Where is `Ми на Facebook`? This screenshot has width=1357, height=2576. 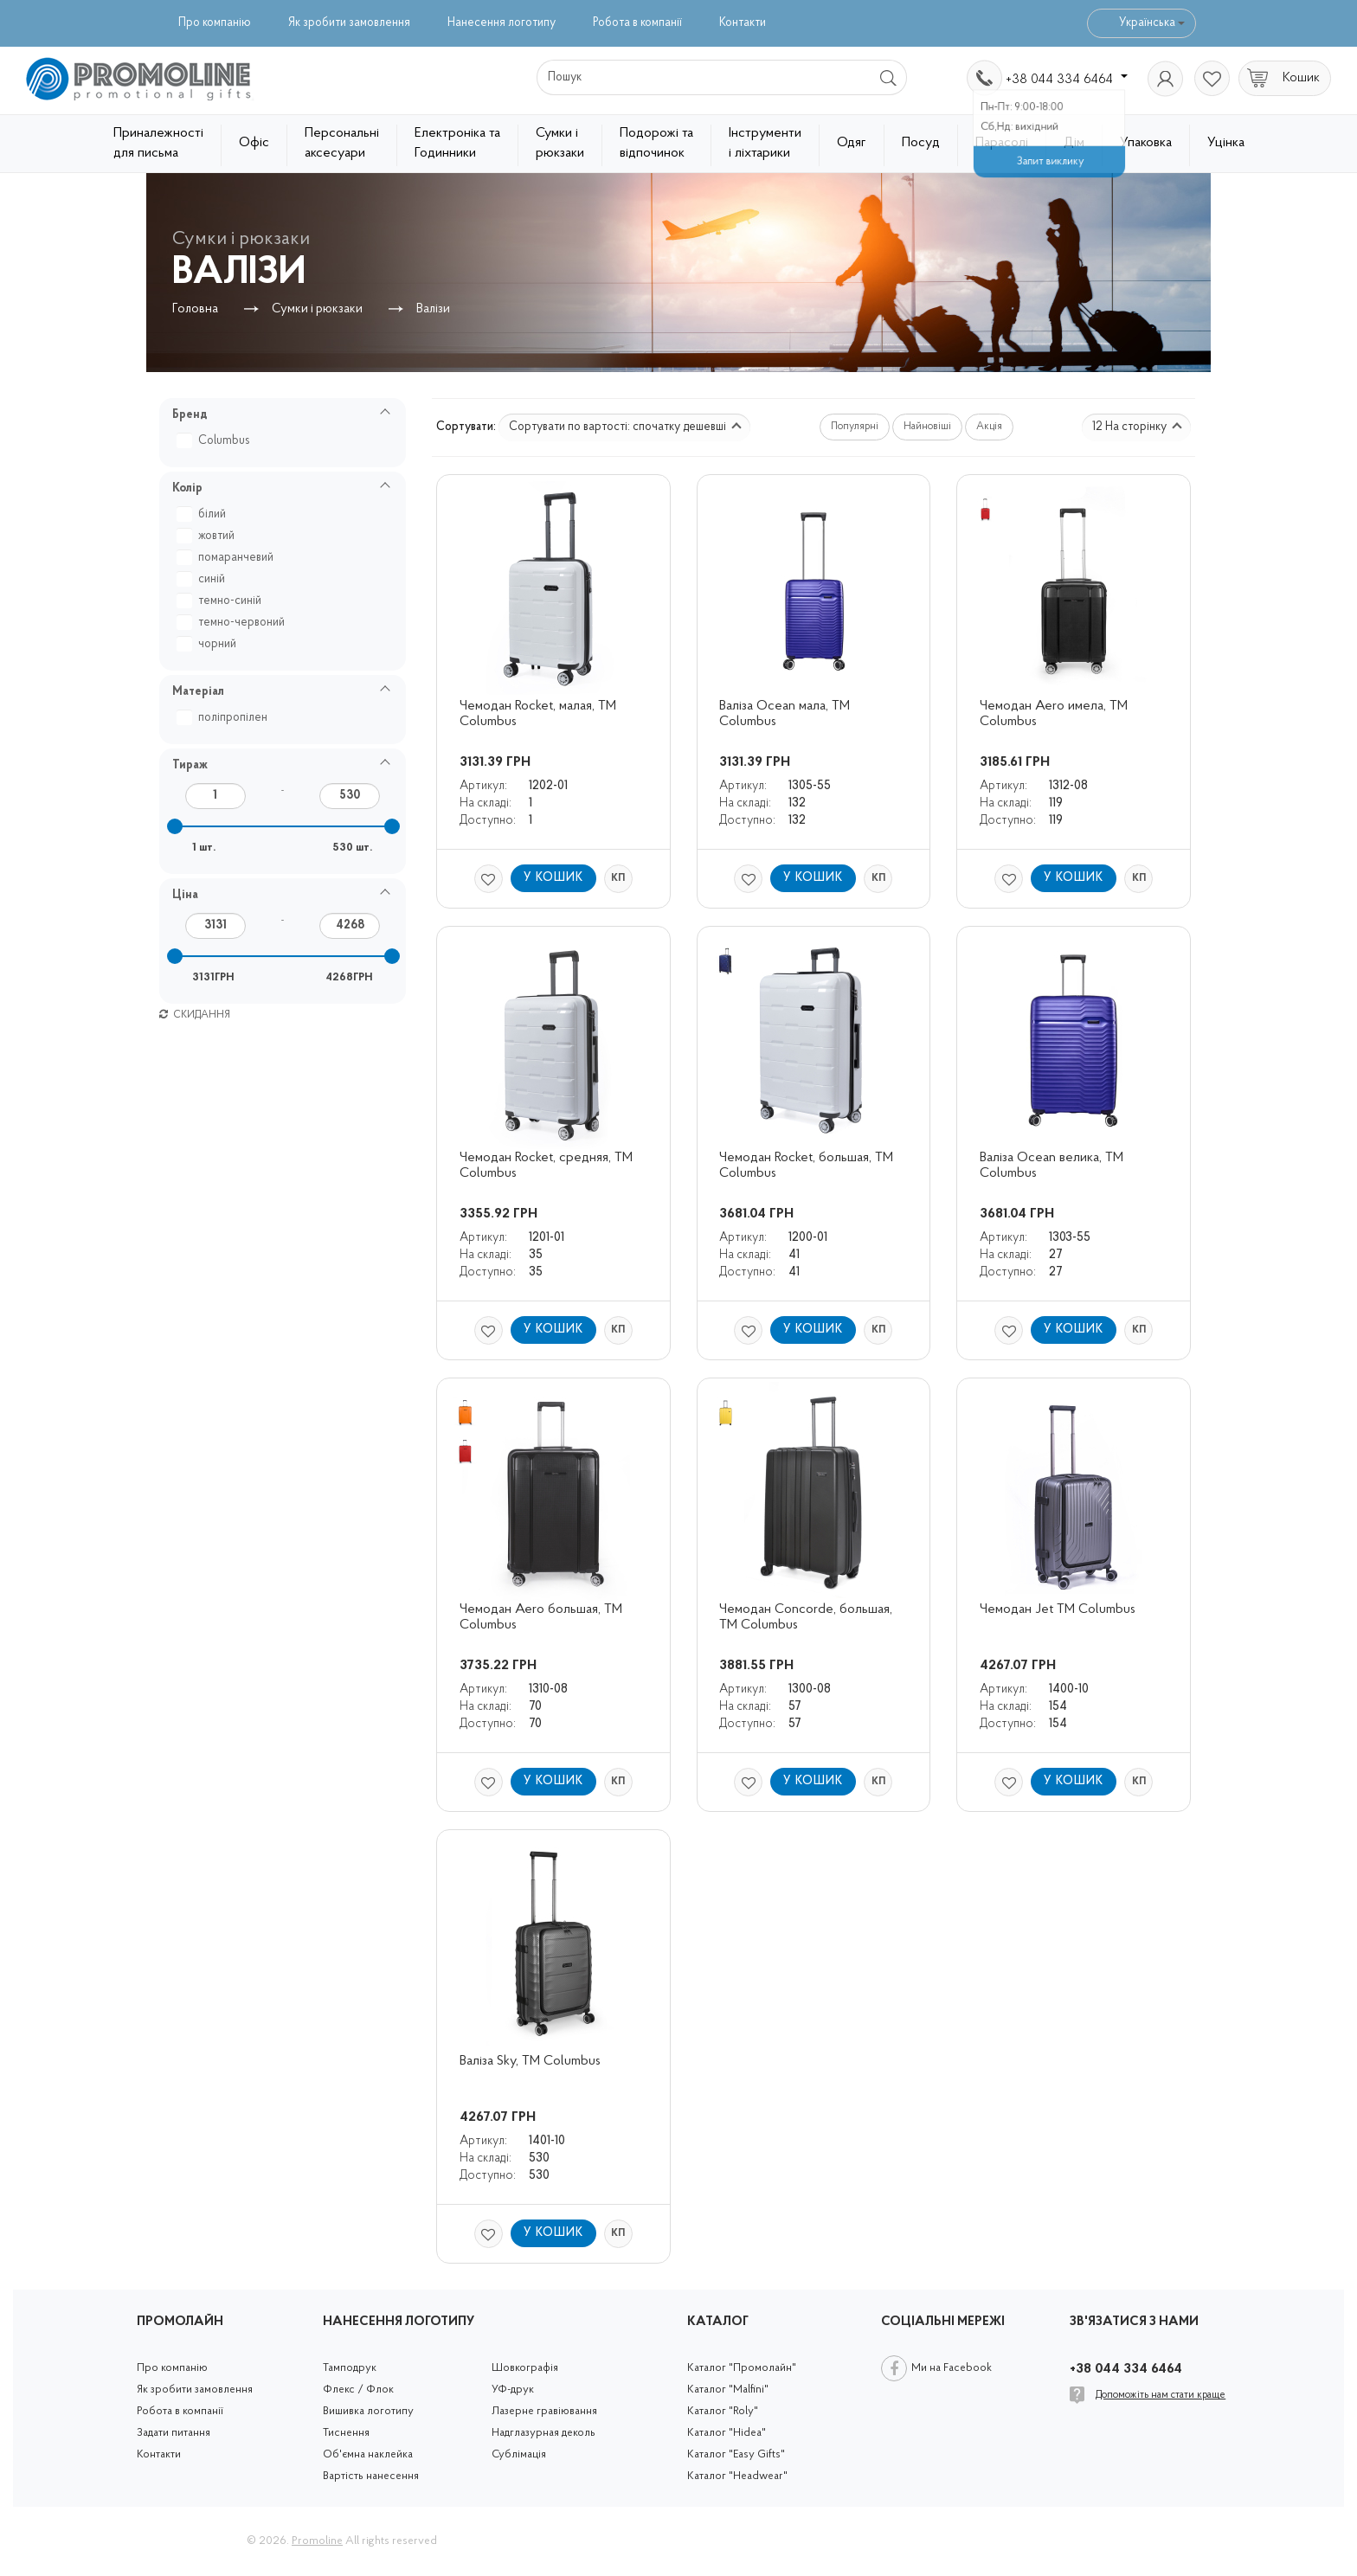 Ми на Facebook is located at coordinates (951, 2368).